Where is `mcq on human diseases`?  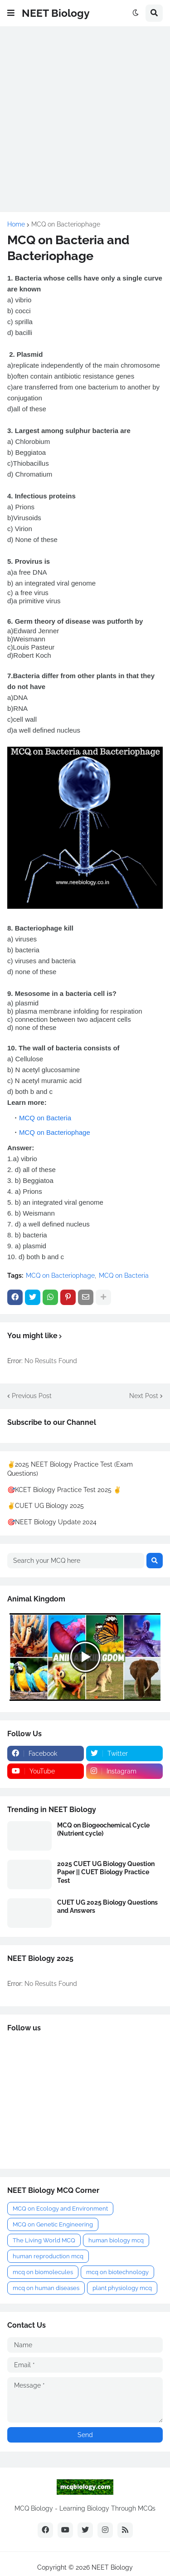 mcq on human diseases is located at coordinates (46, 2288).